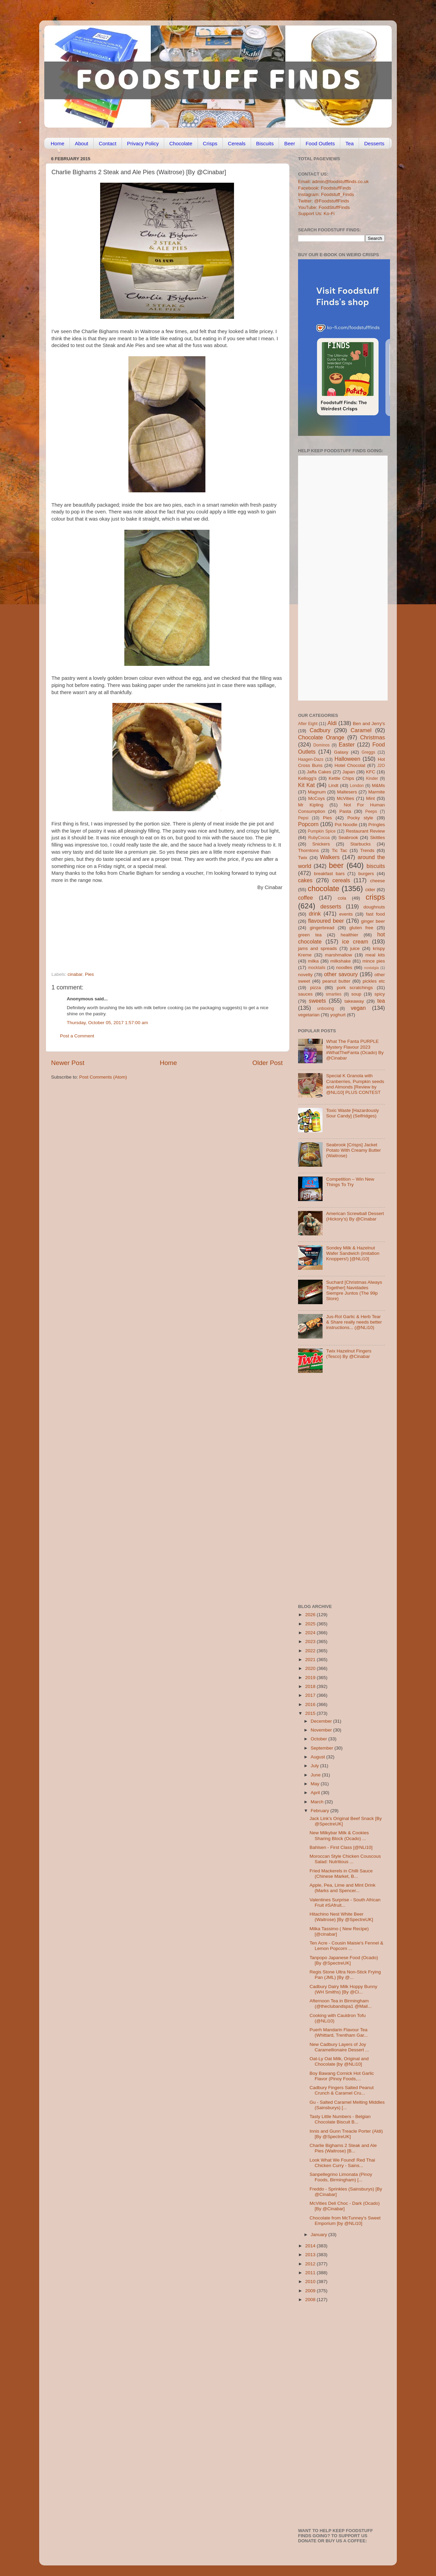  I want to click on Instagram: Foodstuff_Finds, so click(326, 194).